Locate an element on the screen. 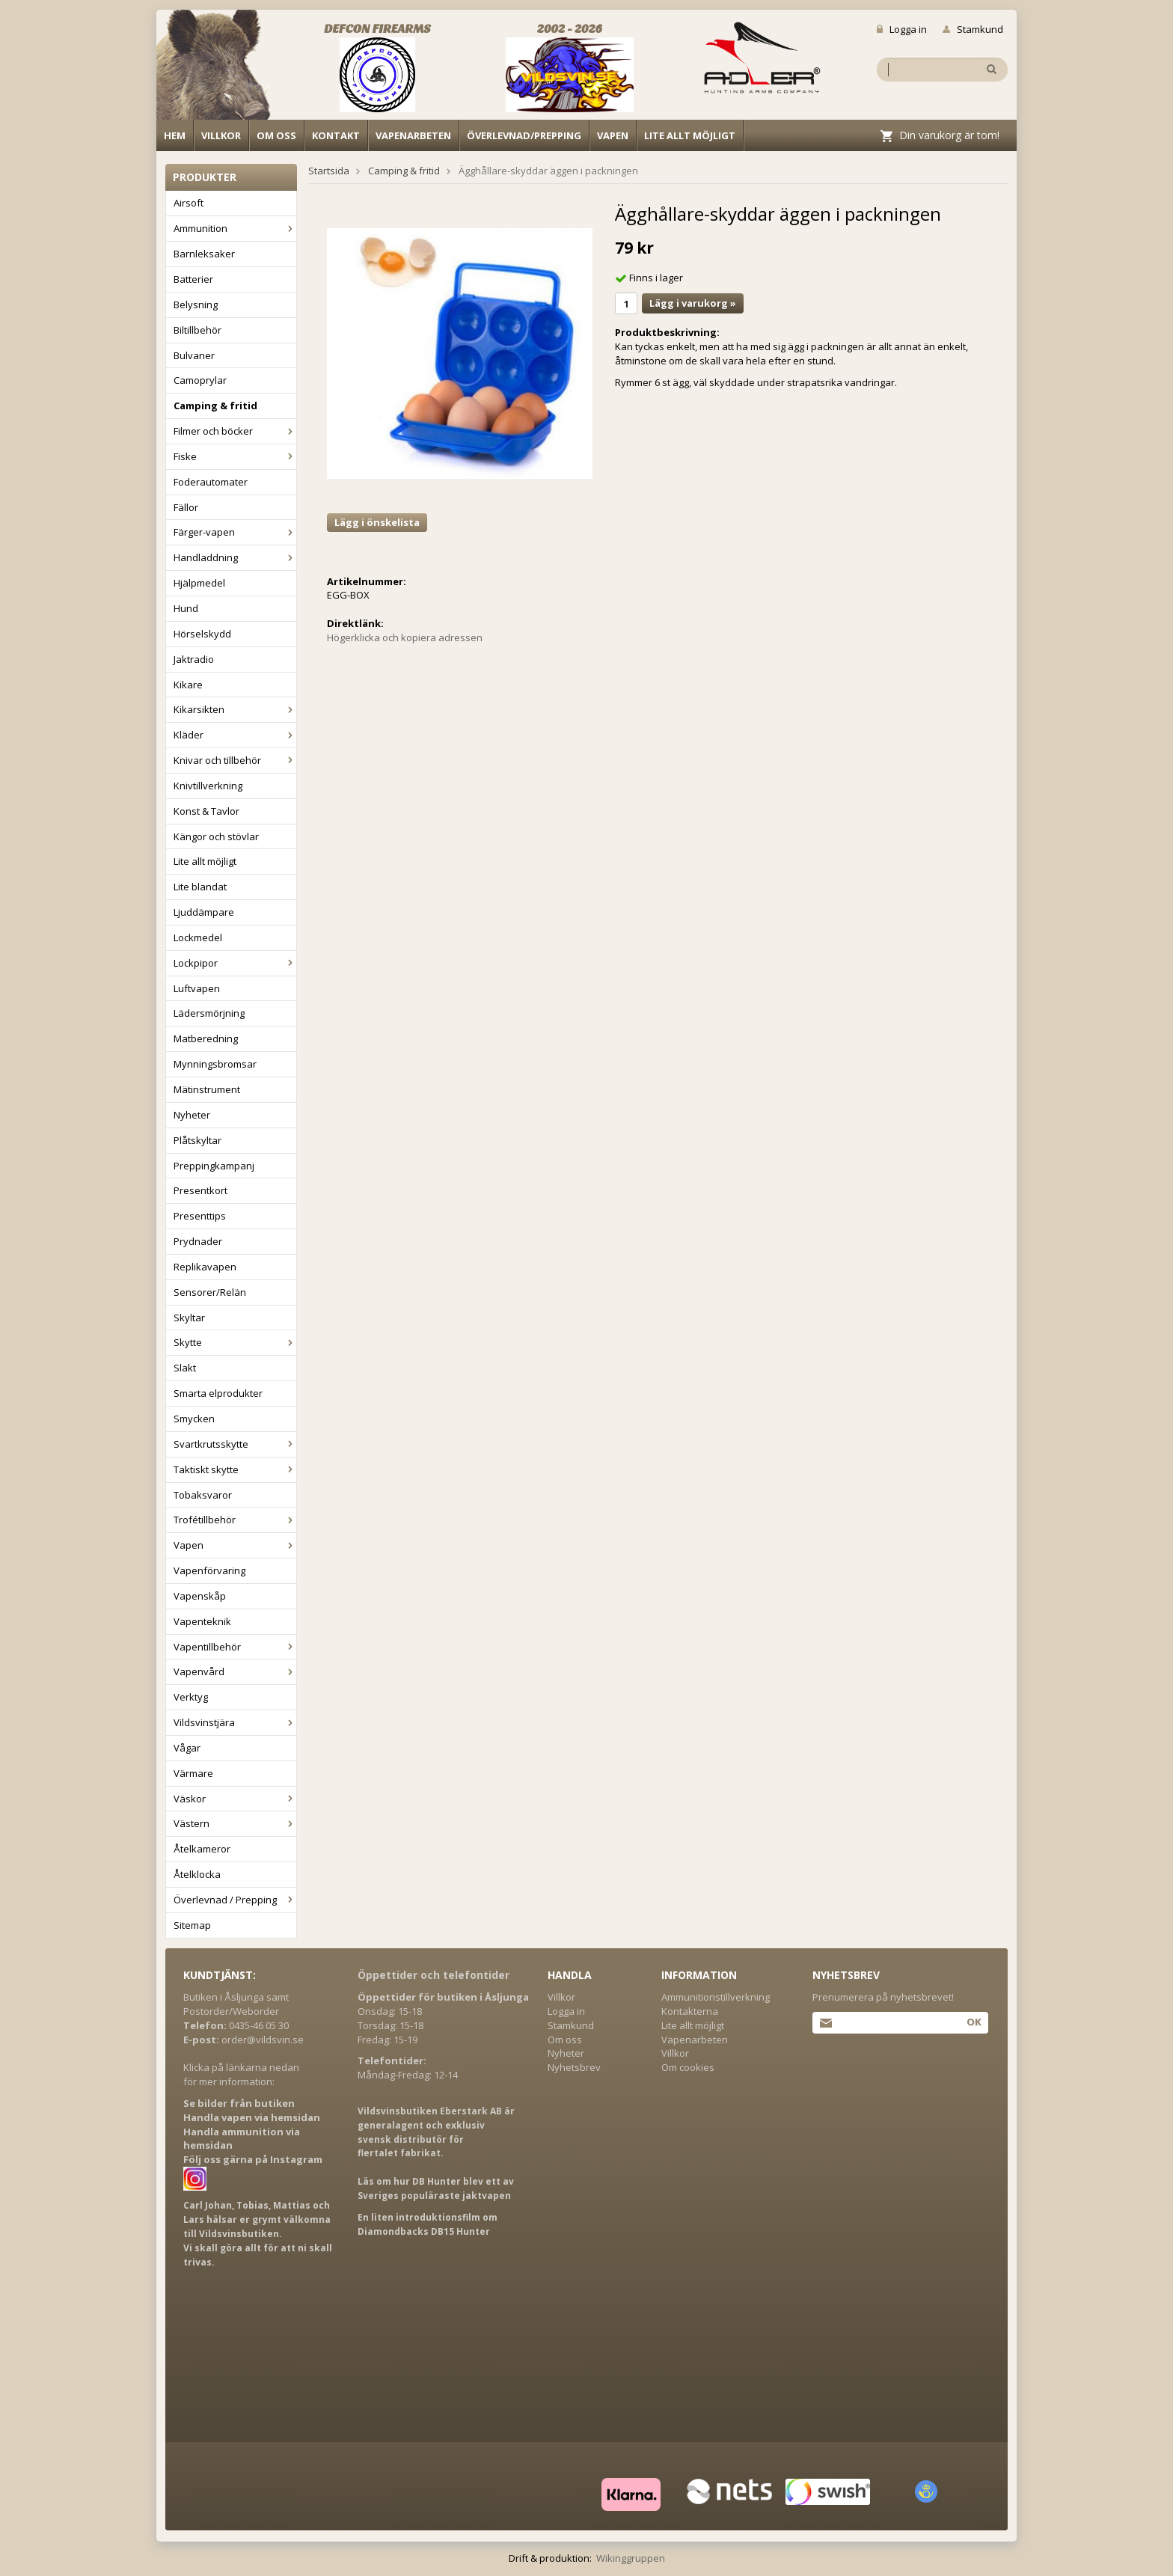  Svartkrutsskytte is located at coordinates (235, 1444).